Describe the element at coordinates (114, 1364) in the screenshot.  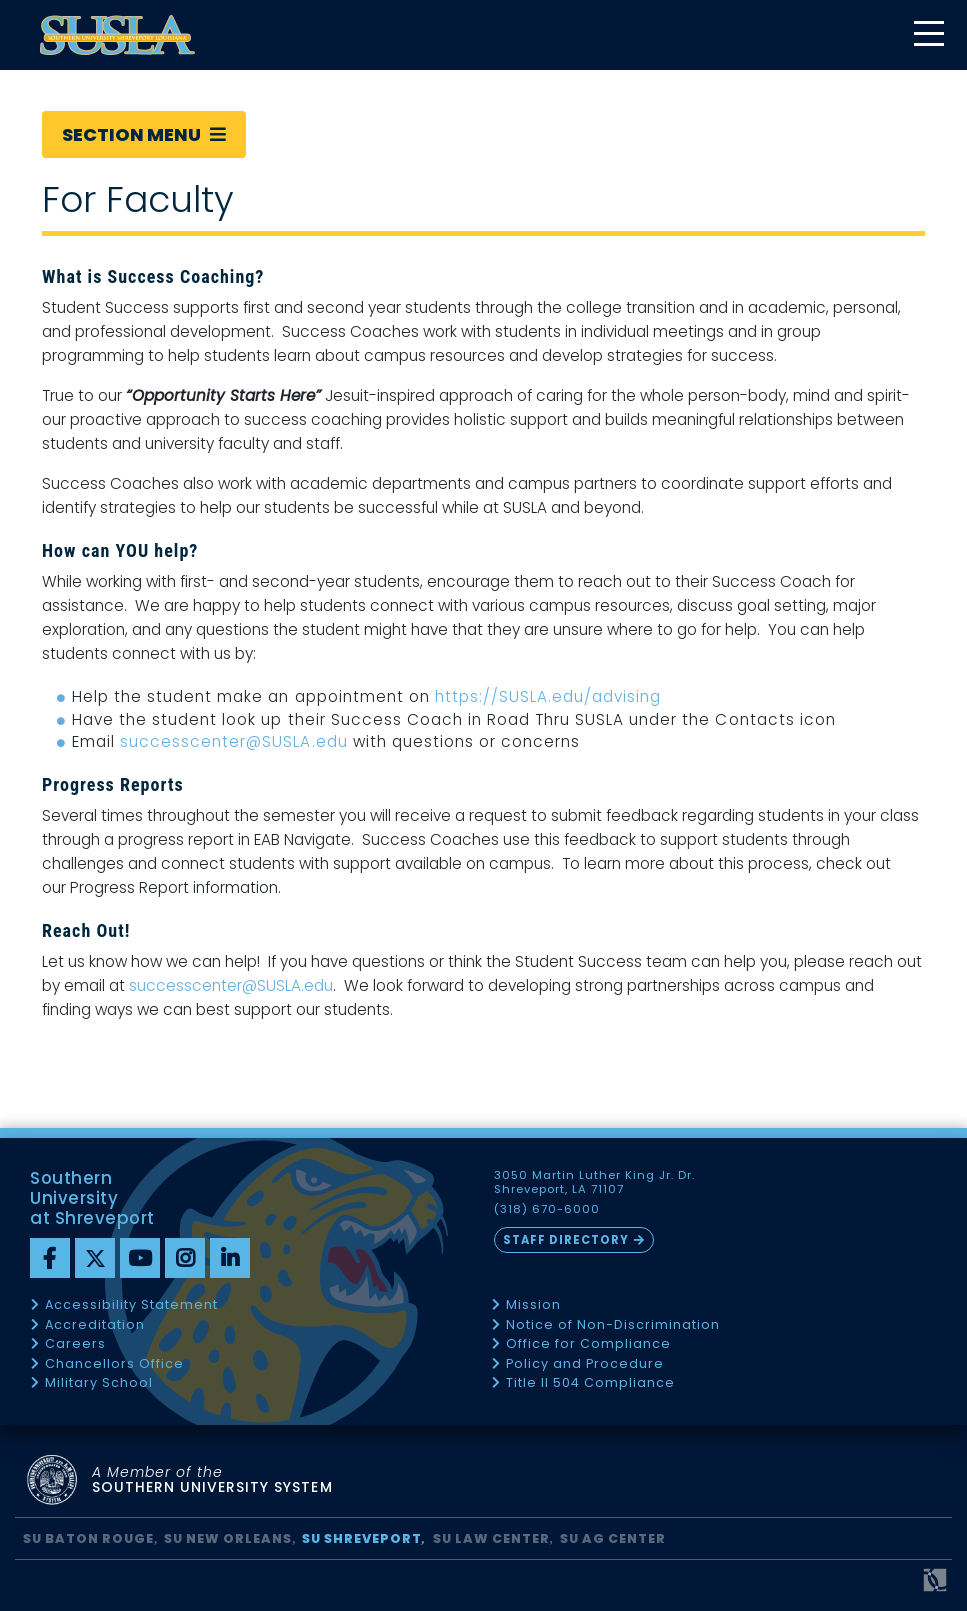
I see `Chancellors Office` at that location.